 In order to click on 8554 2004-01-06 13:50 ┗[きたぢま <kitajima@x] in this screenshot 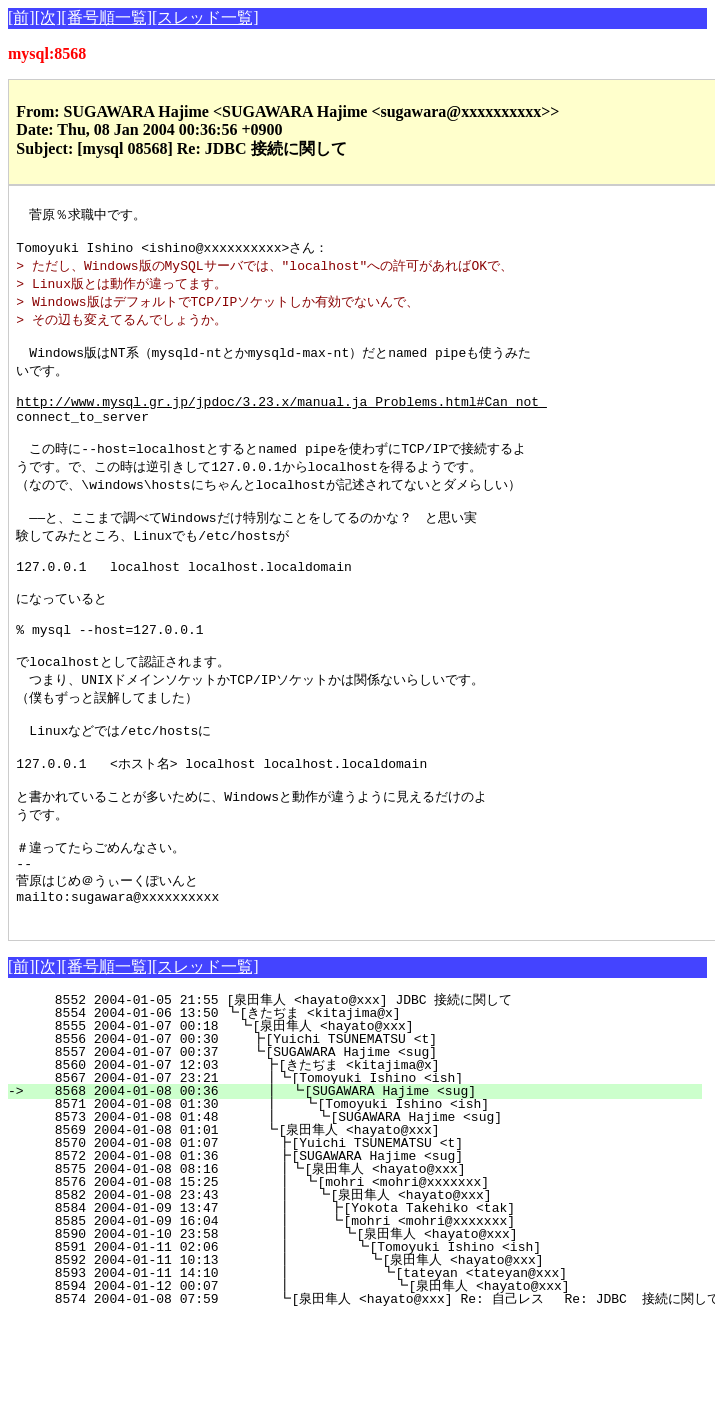, I will do `click(365, 1096)`.